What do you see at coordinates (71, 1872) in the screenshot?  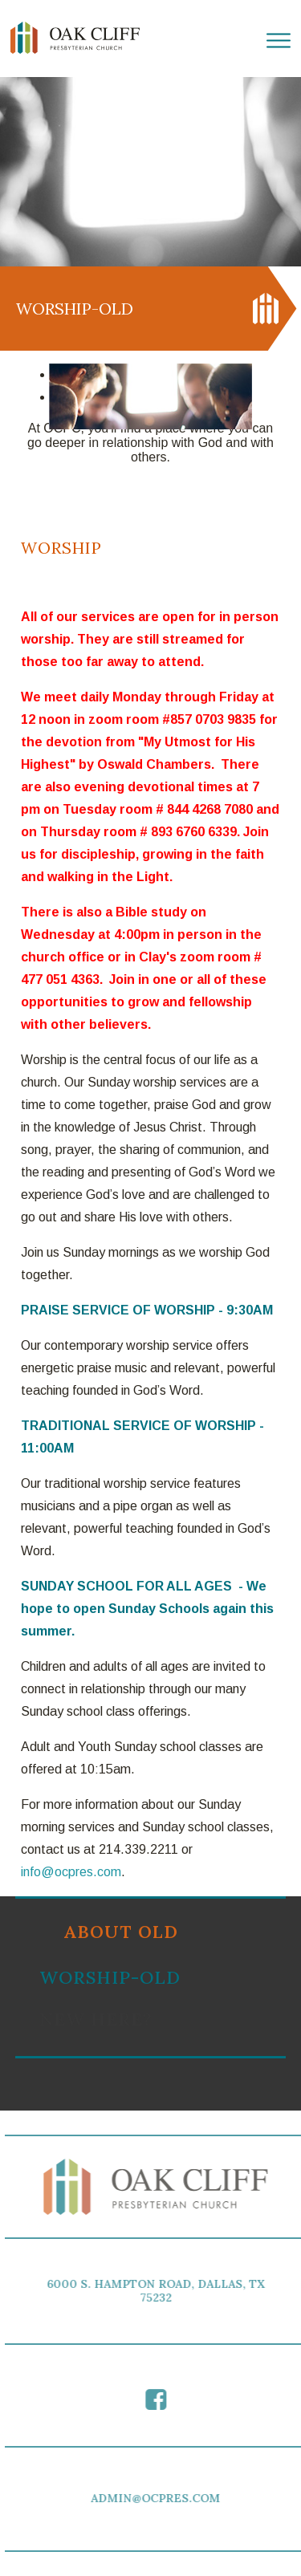 I see `info@ocpres.com` at bounding box center [71, 1872].